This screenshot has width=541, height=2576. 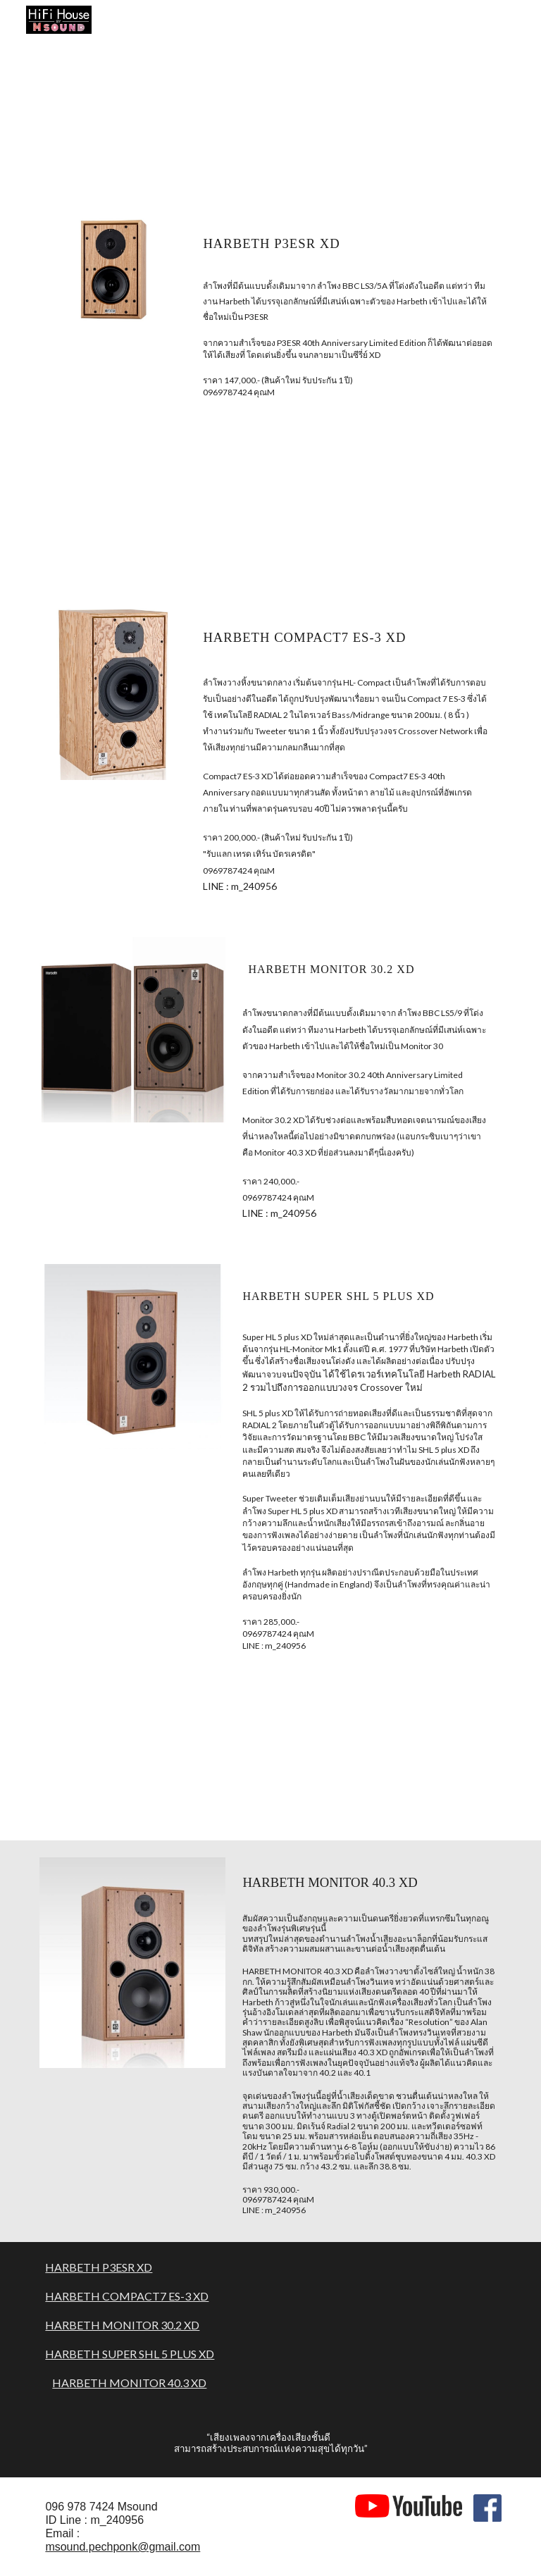 What do you see at coordinates (127, 2296) in the screenshot?
I see `HARBETH COMPACT7 ES-3 XD` at bounding box center [127, 2296].